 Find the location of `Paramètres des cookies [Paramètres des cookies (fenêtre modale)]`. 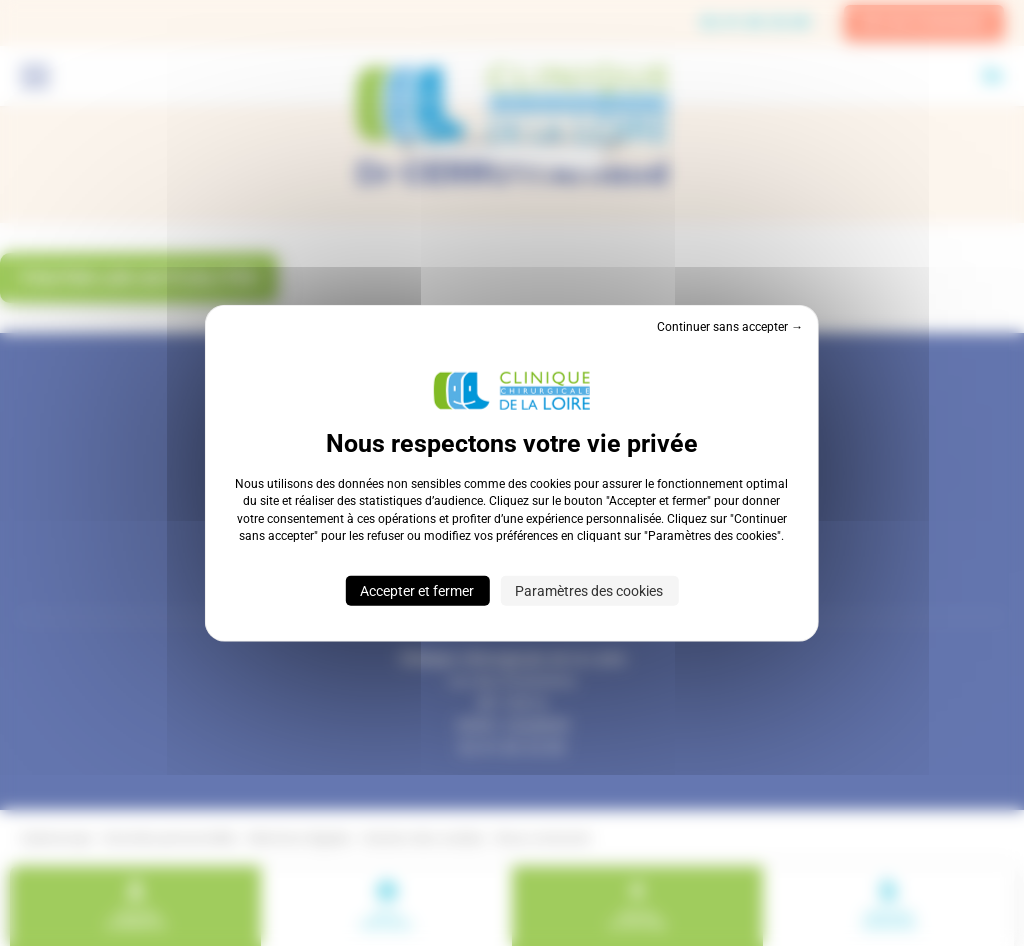

Paramètres des cookies [Paramètres des cookies (fenêtre modale)] is located at coordinates (589, 590).